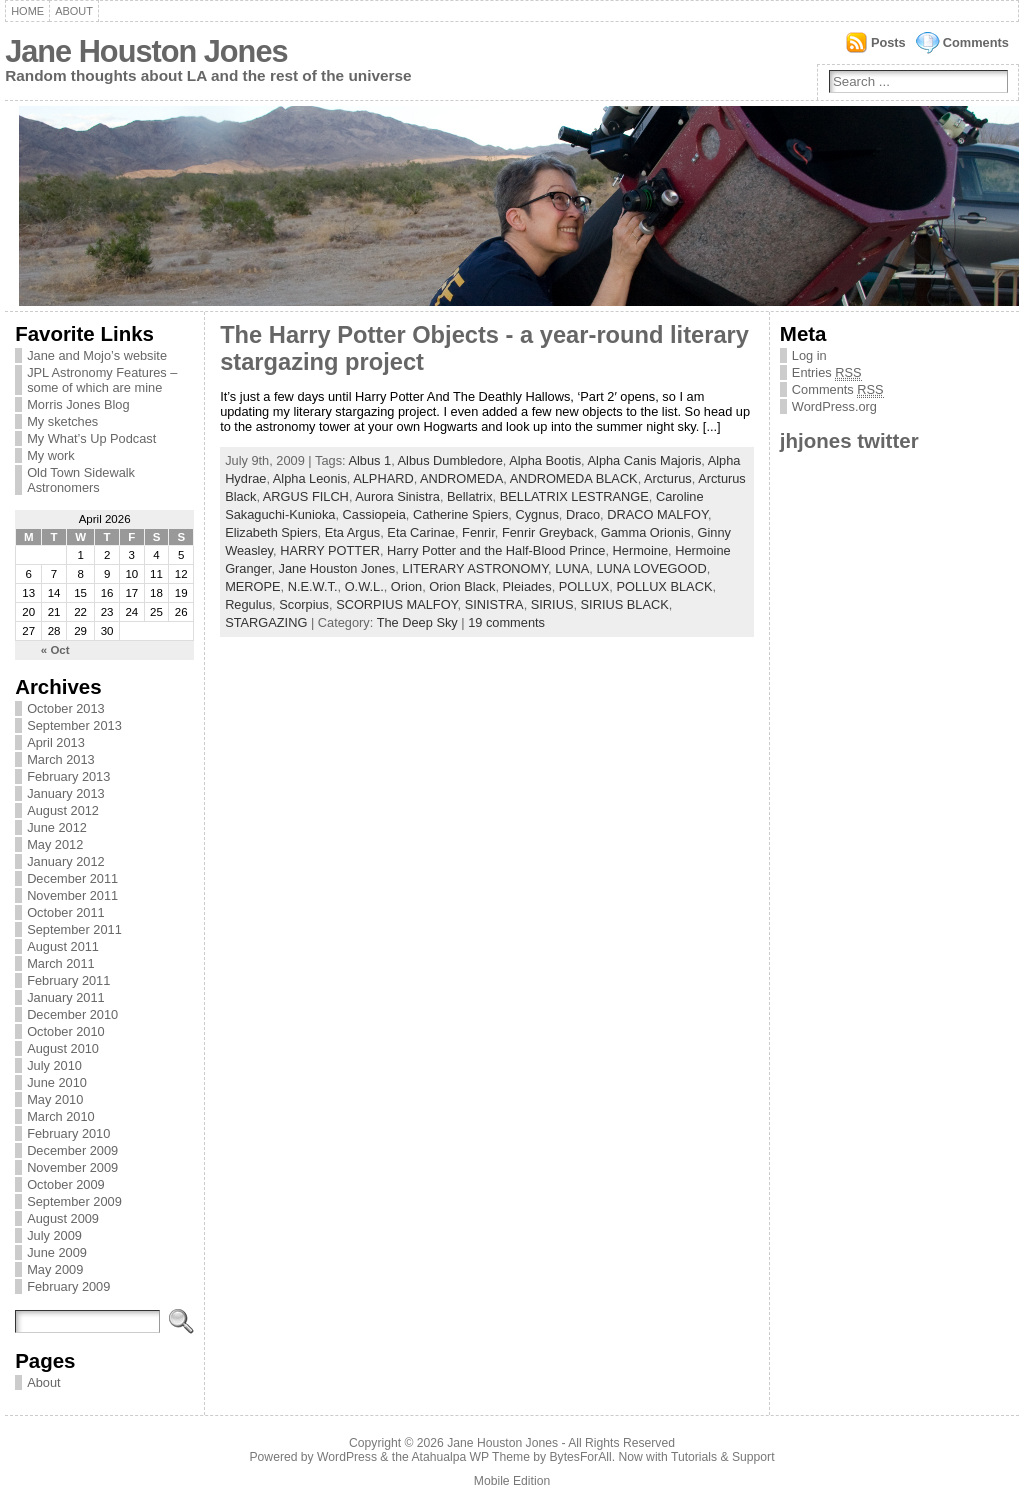 This screenshot has width=1024, height=1508. I want to click on February 2009, so click(68, 1286).